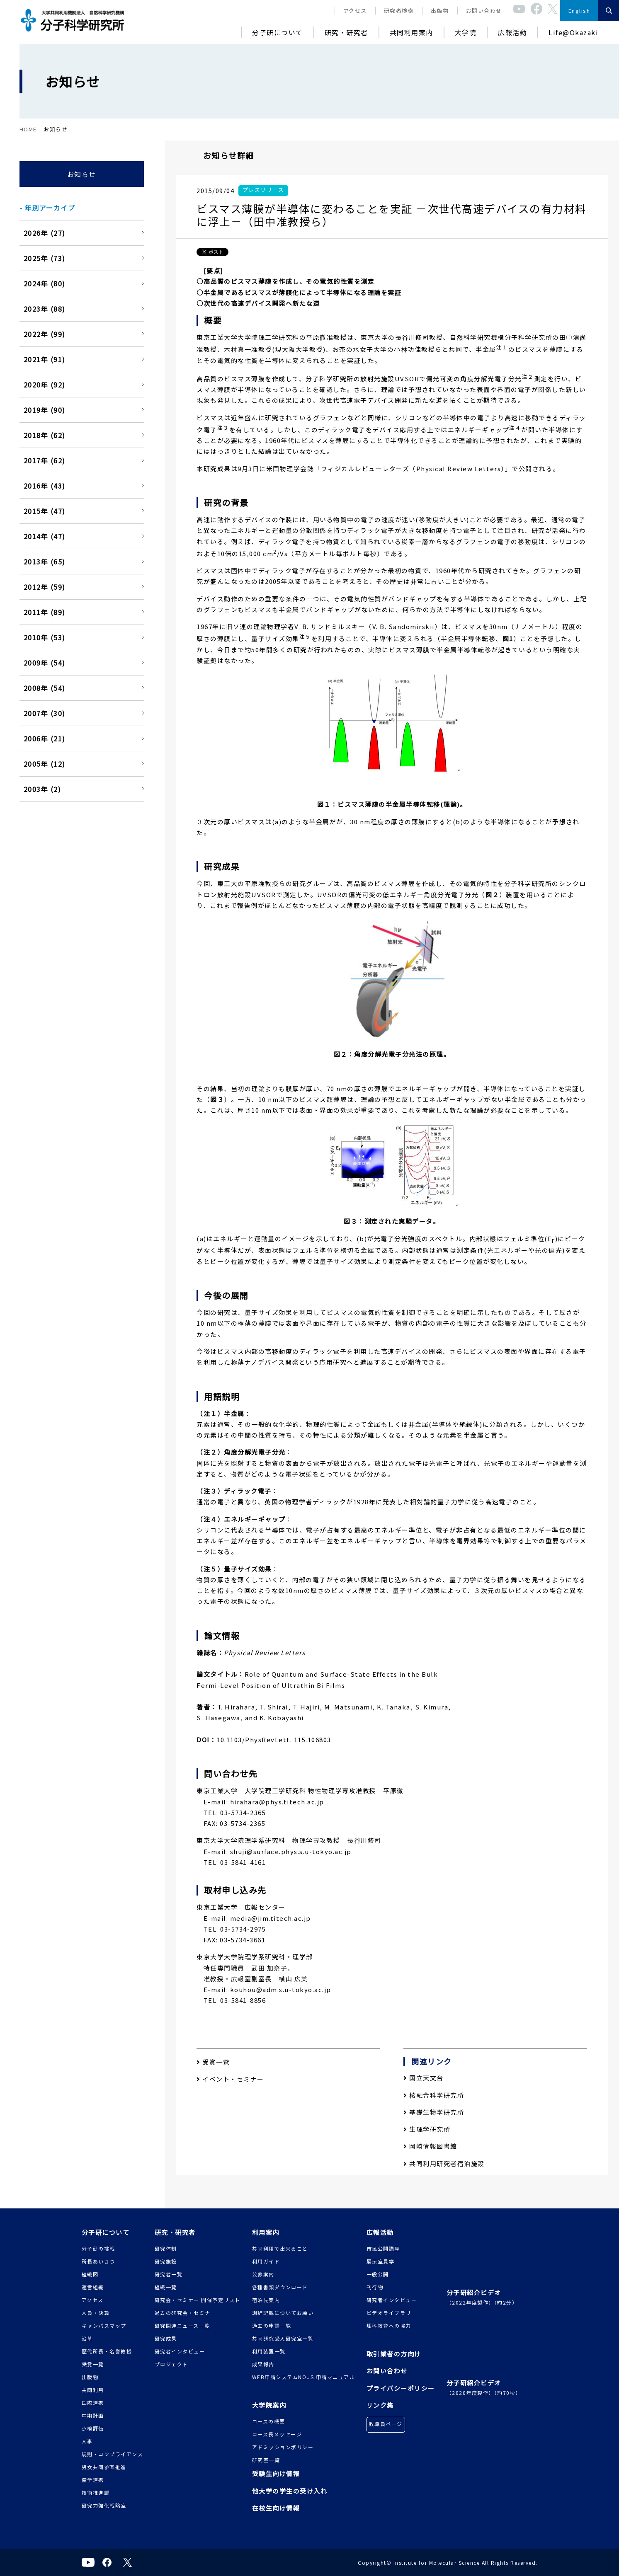 This screenshot has height=2576, width=619. I want to click on 出版物, so click(440, 11).